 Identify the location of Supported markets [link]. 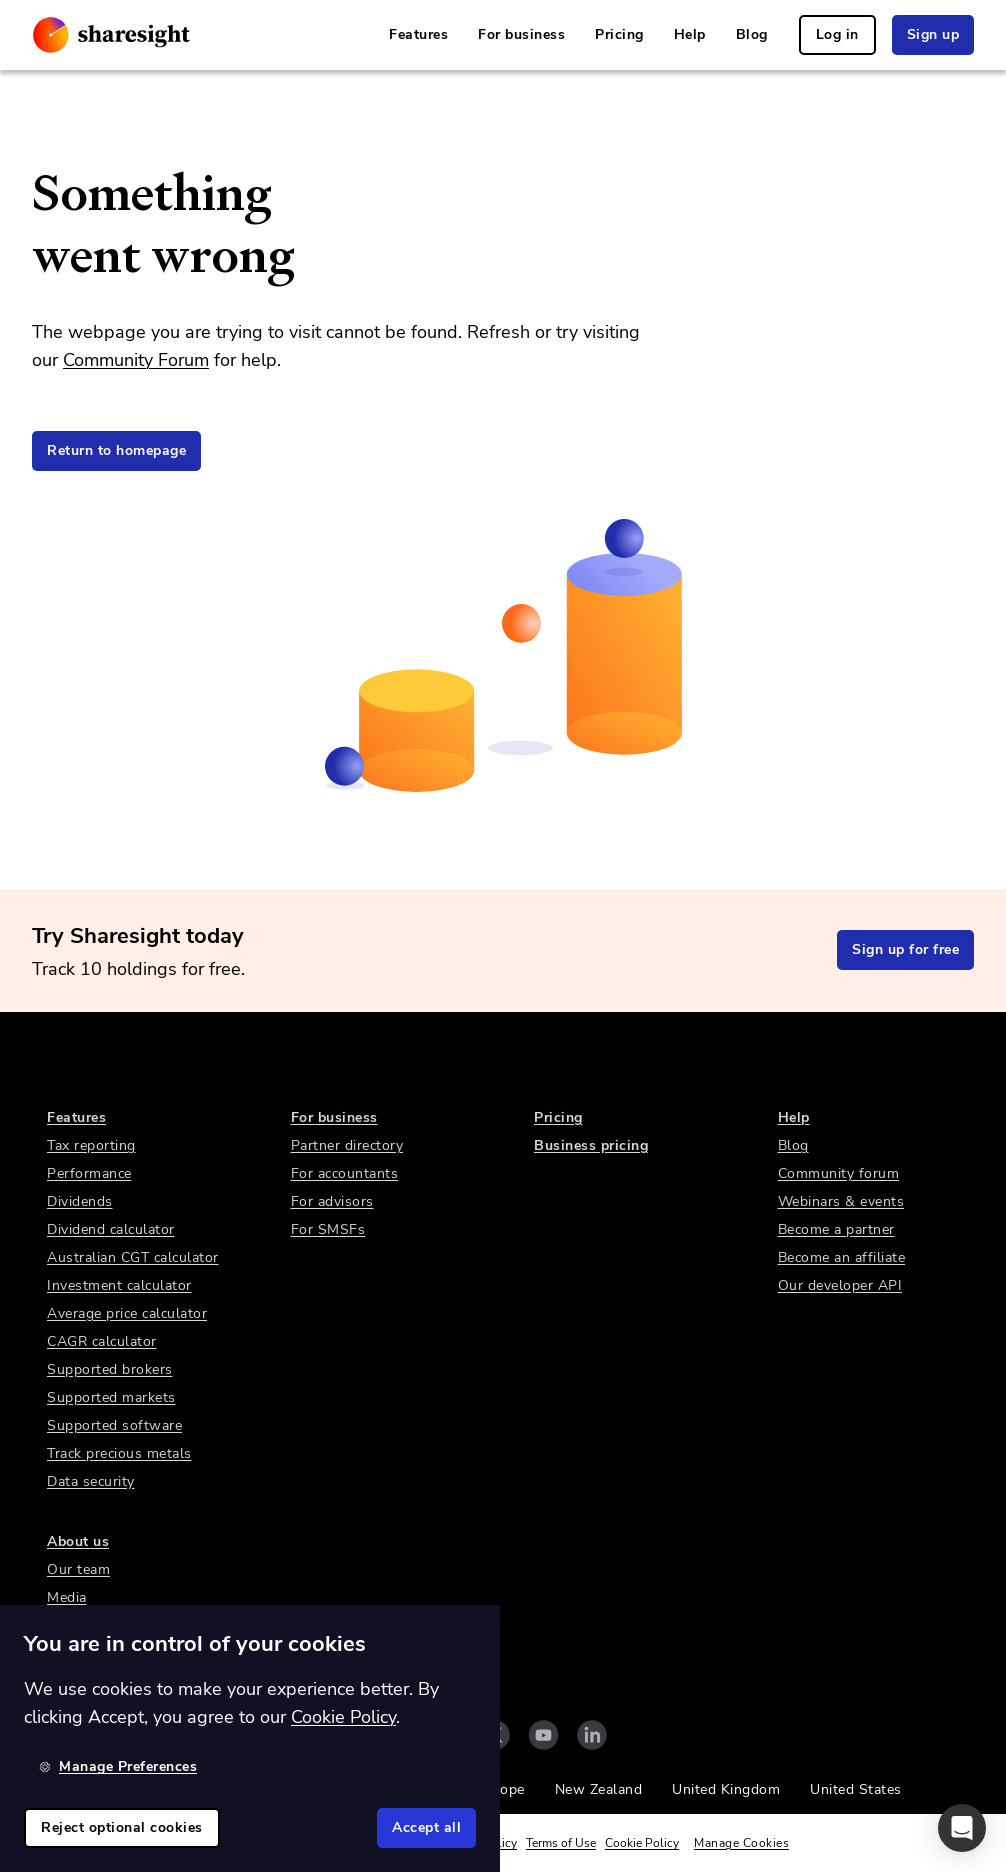
(111, 1397).